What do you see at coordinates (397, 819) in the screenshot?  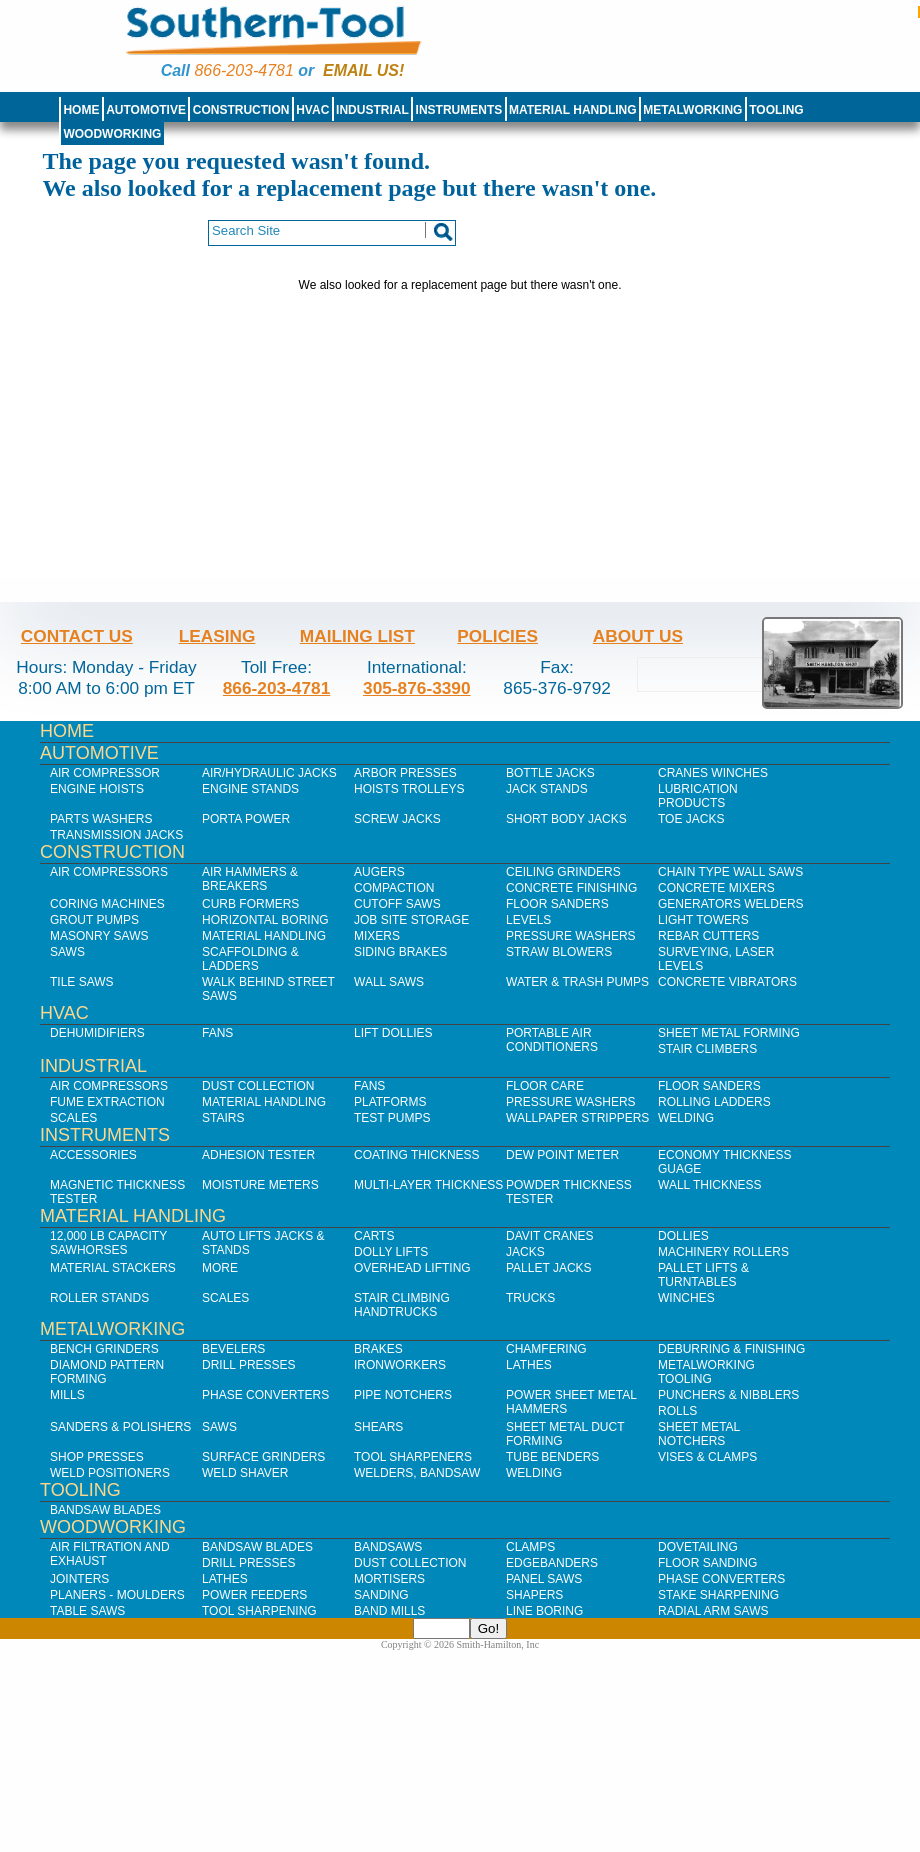 I see `Screw Jacks` at bounding box center [397, 819].